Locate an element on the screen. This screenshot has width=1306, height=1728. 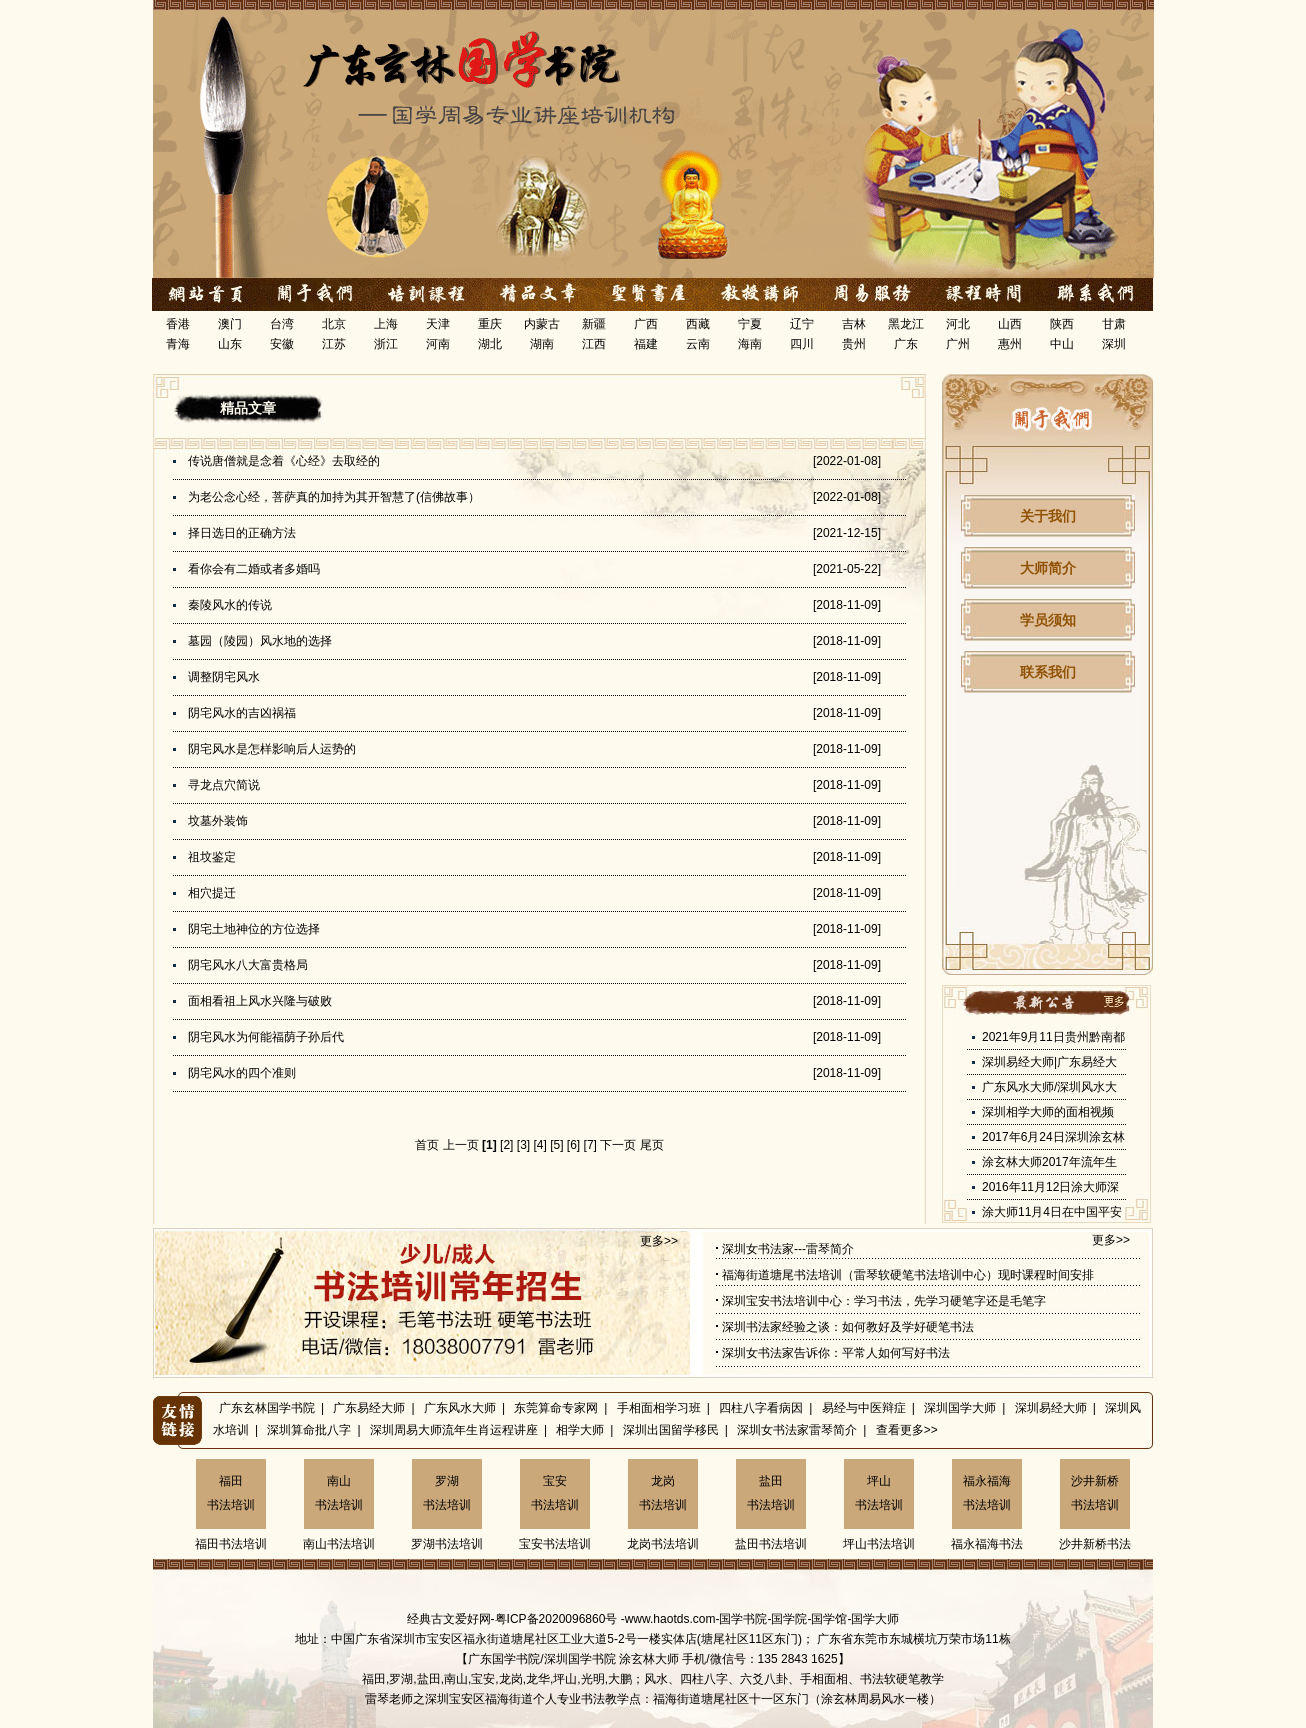
阴宅土地神位的方位选择 is located at coordinates (254, 929).